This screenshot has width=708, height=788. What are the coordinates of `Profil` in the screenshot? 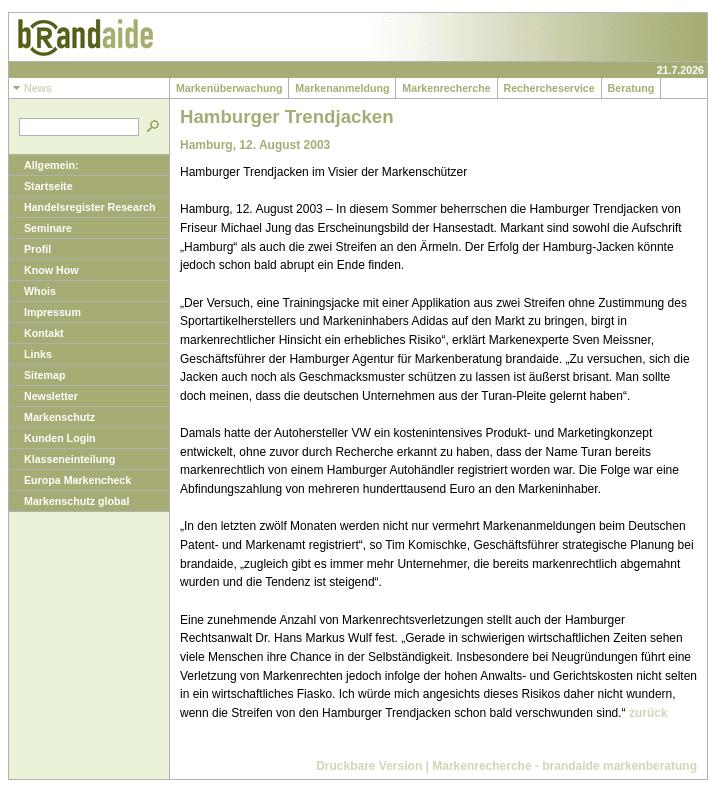 It's located at (30, 249).